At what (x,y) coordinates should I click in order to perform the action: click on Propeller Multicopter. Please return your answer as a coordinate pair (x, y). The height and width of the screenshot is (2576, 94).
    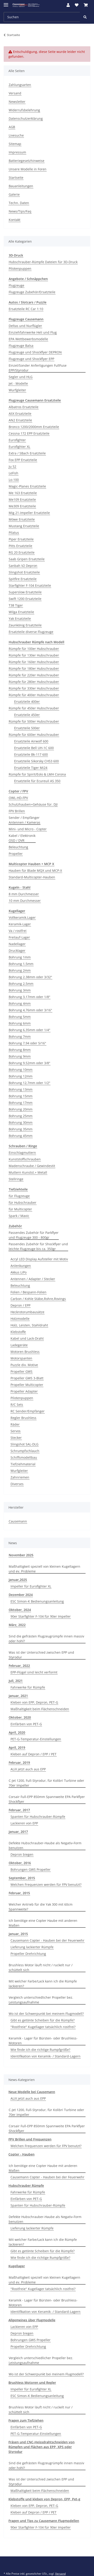
    Looking at the image, I should click on (27, 1385).